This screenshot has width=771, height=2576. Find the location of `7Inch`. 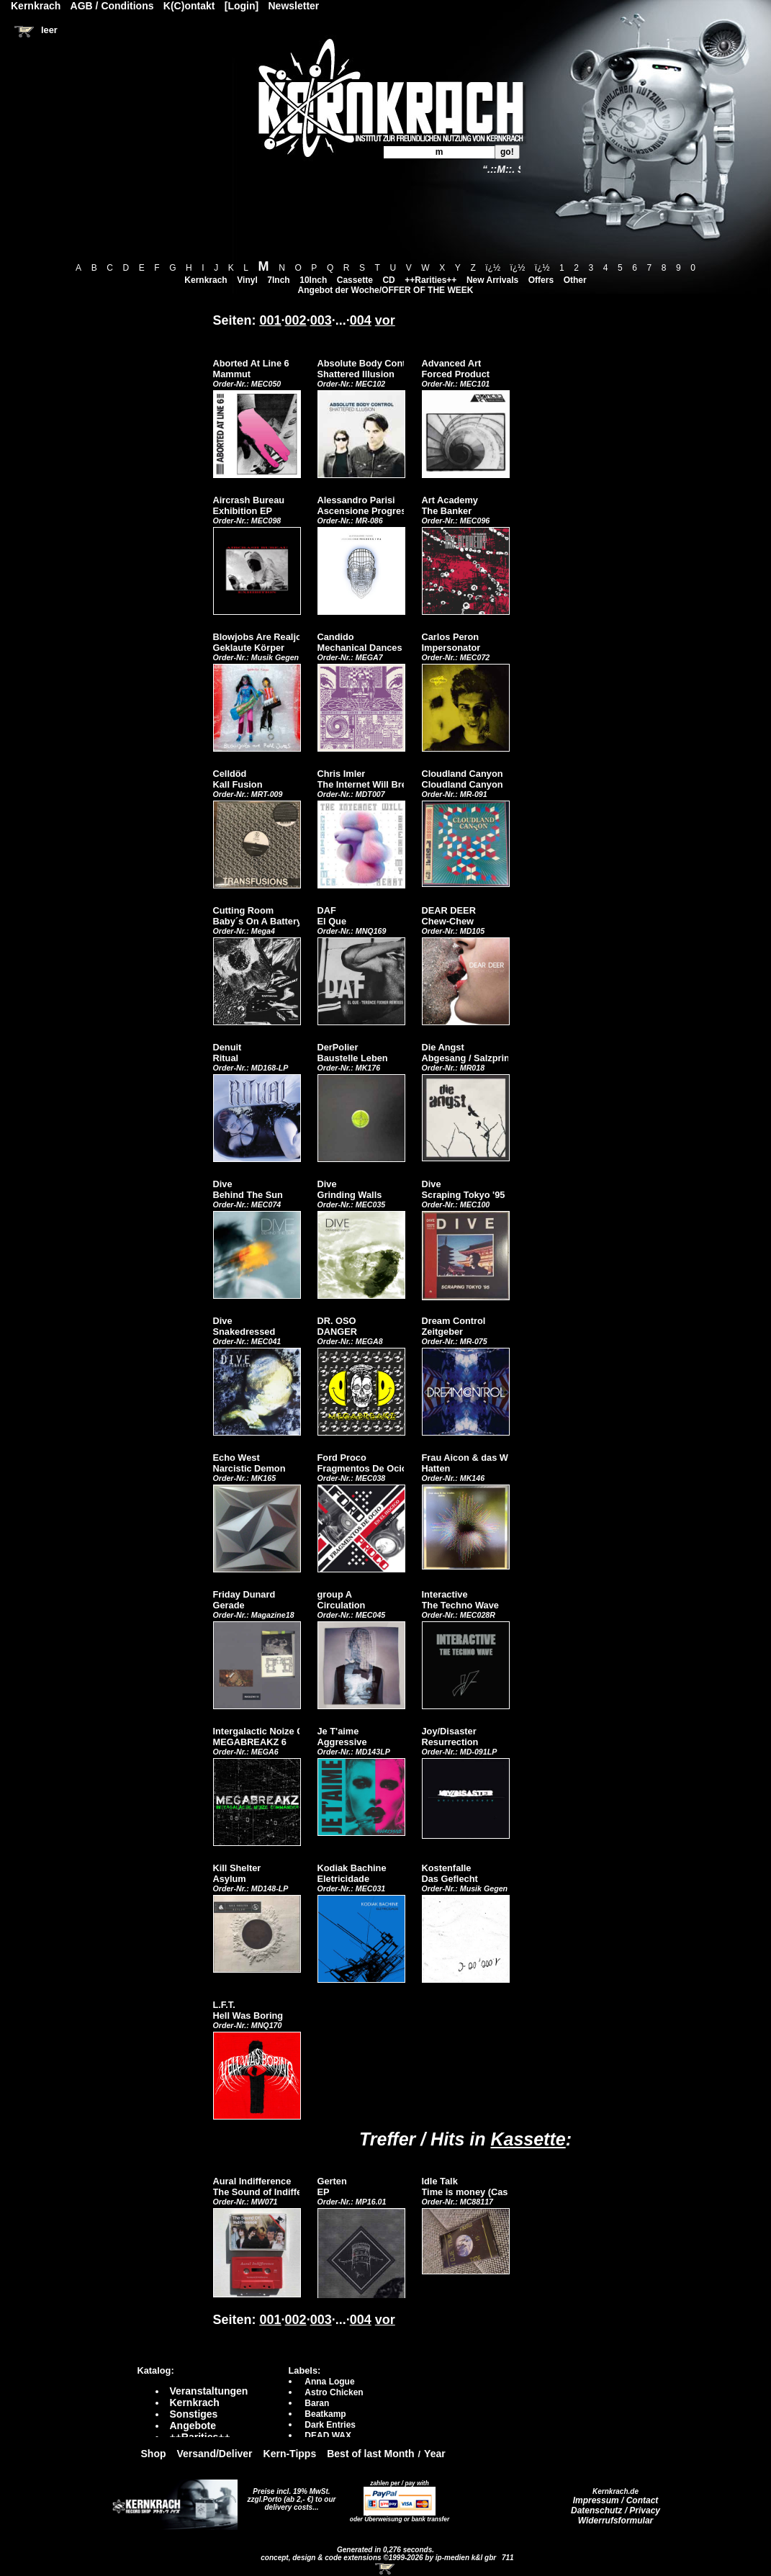

7Inch is located at coordinates (278, 280).